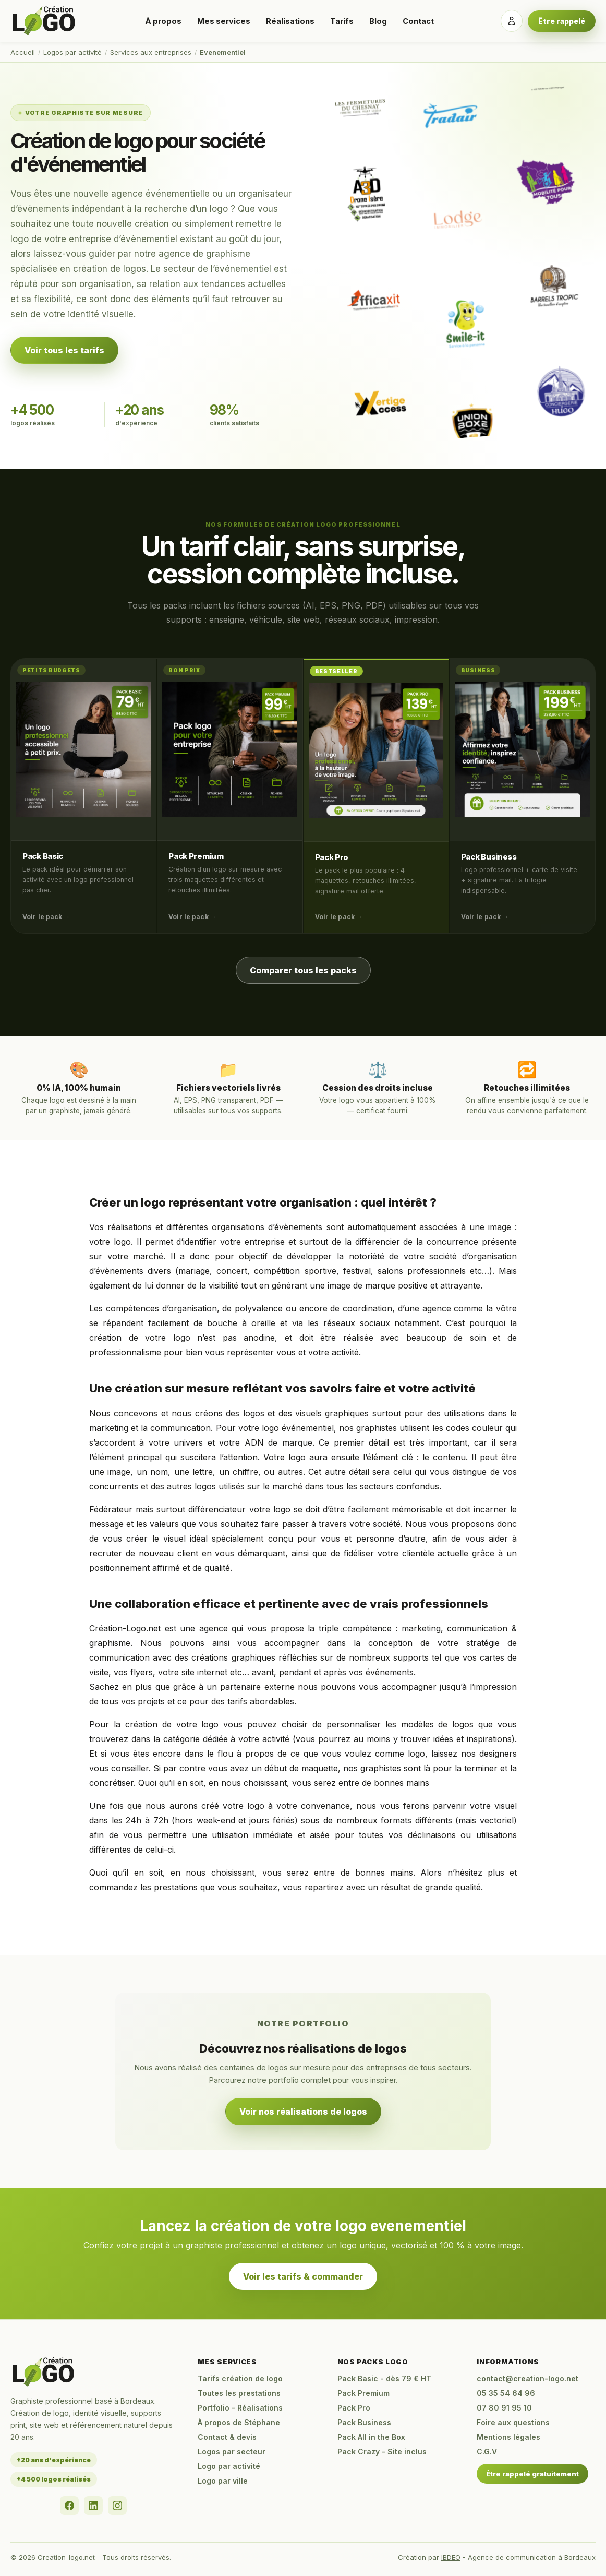 This screenshot has width=606, height=2576. What do you see at coordinates (229, 749) in the screenshot?
I see `[Pack Premium]` at bounding box center [229, 749].